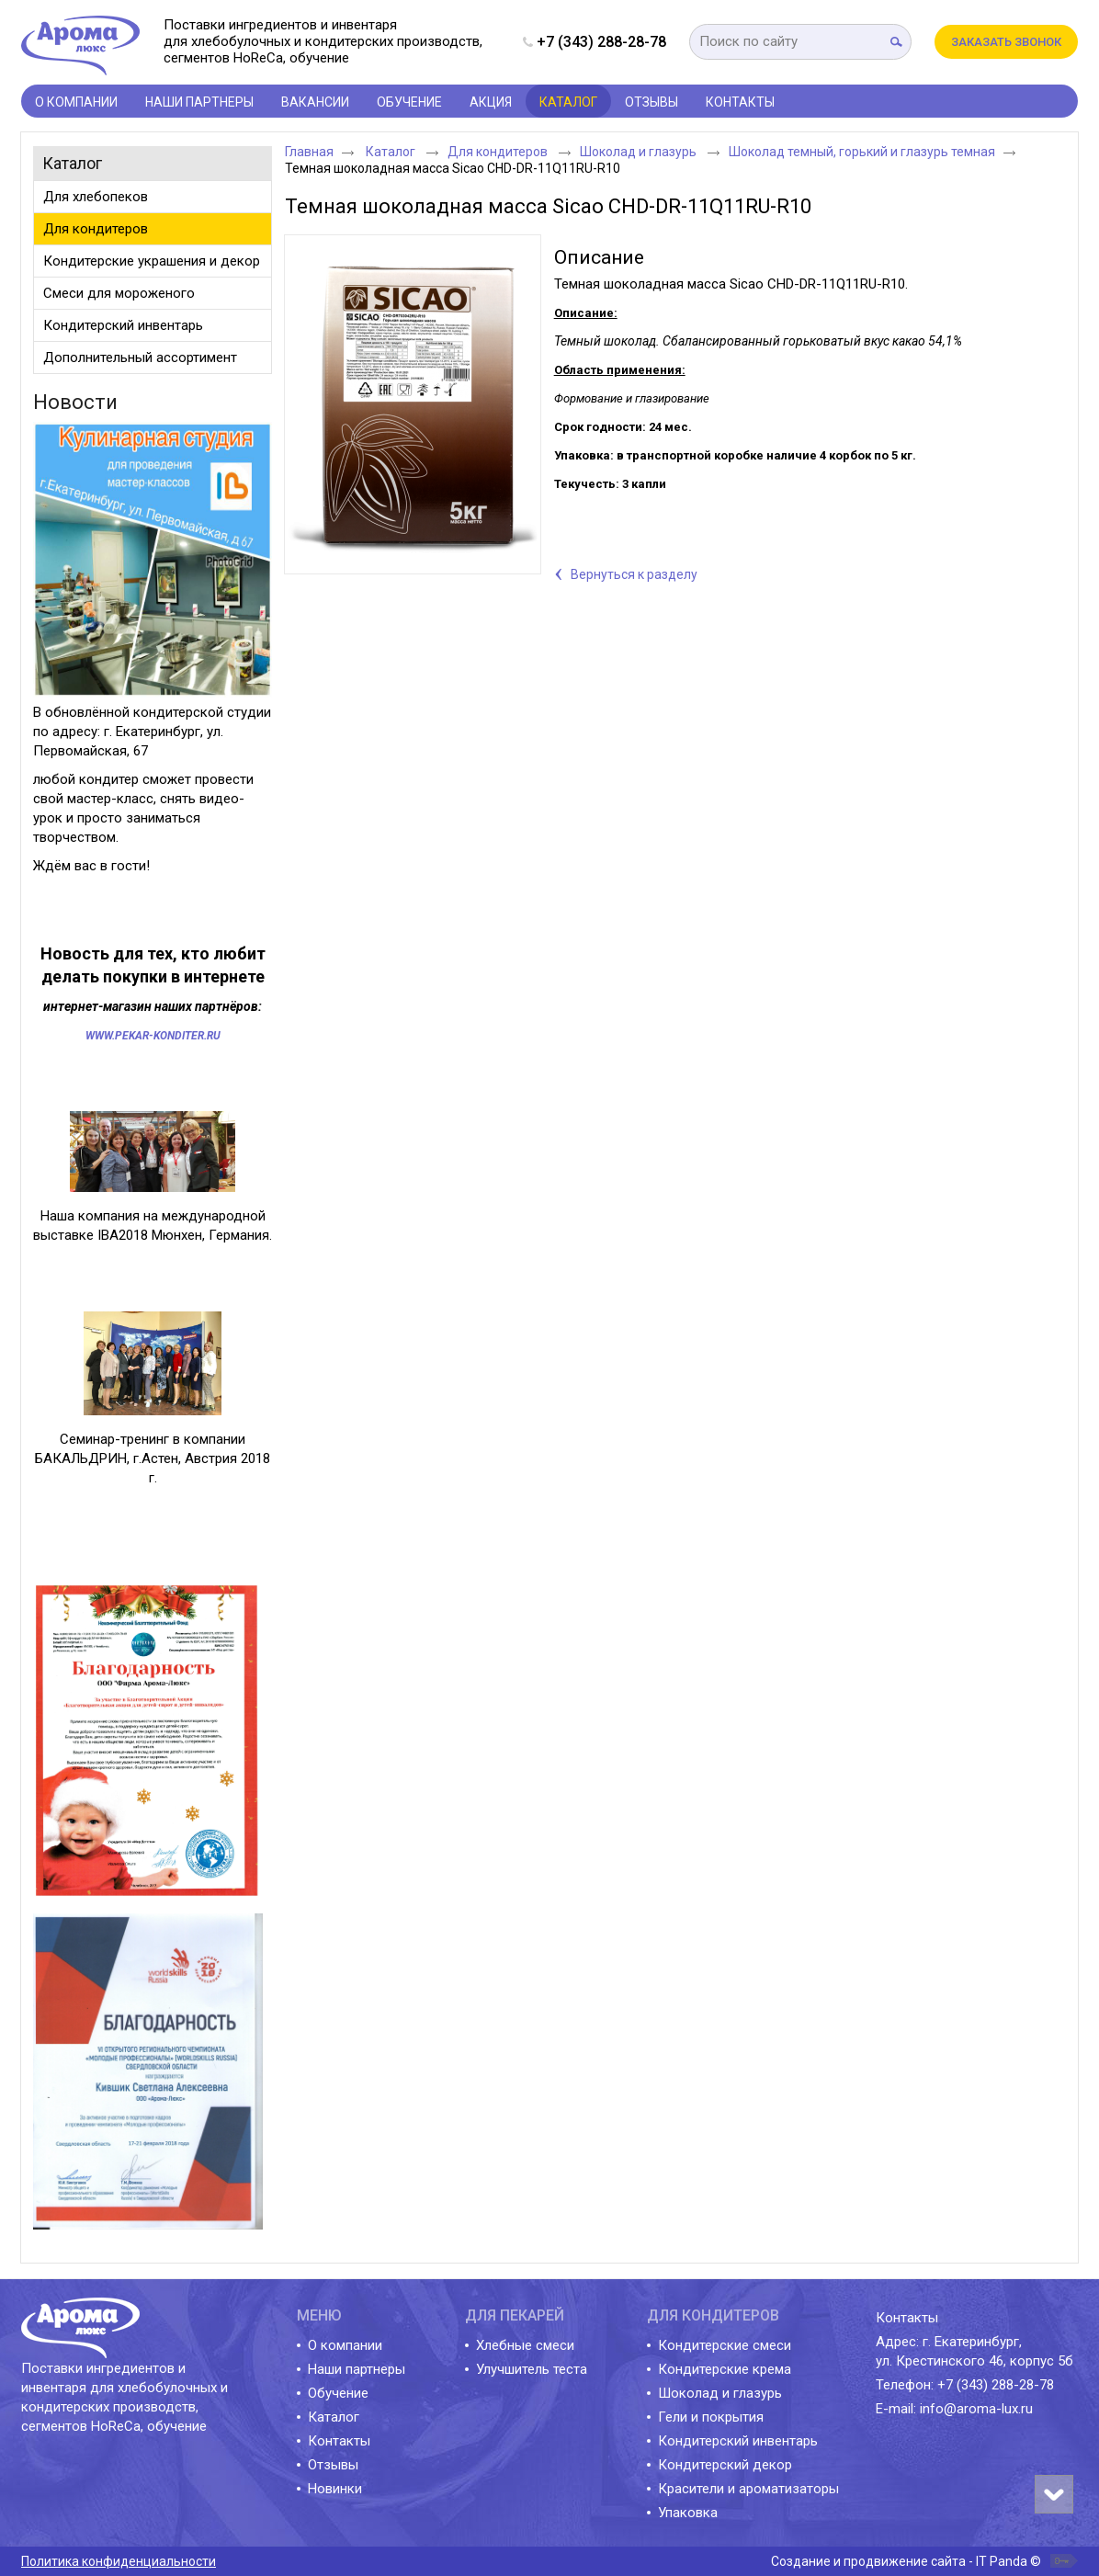 The image size is (1099, 2576). Describe the element at coordinates (748, 2488) in the screenshot. I see `Красители и ароматизаторы` at that location.